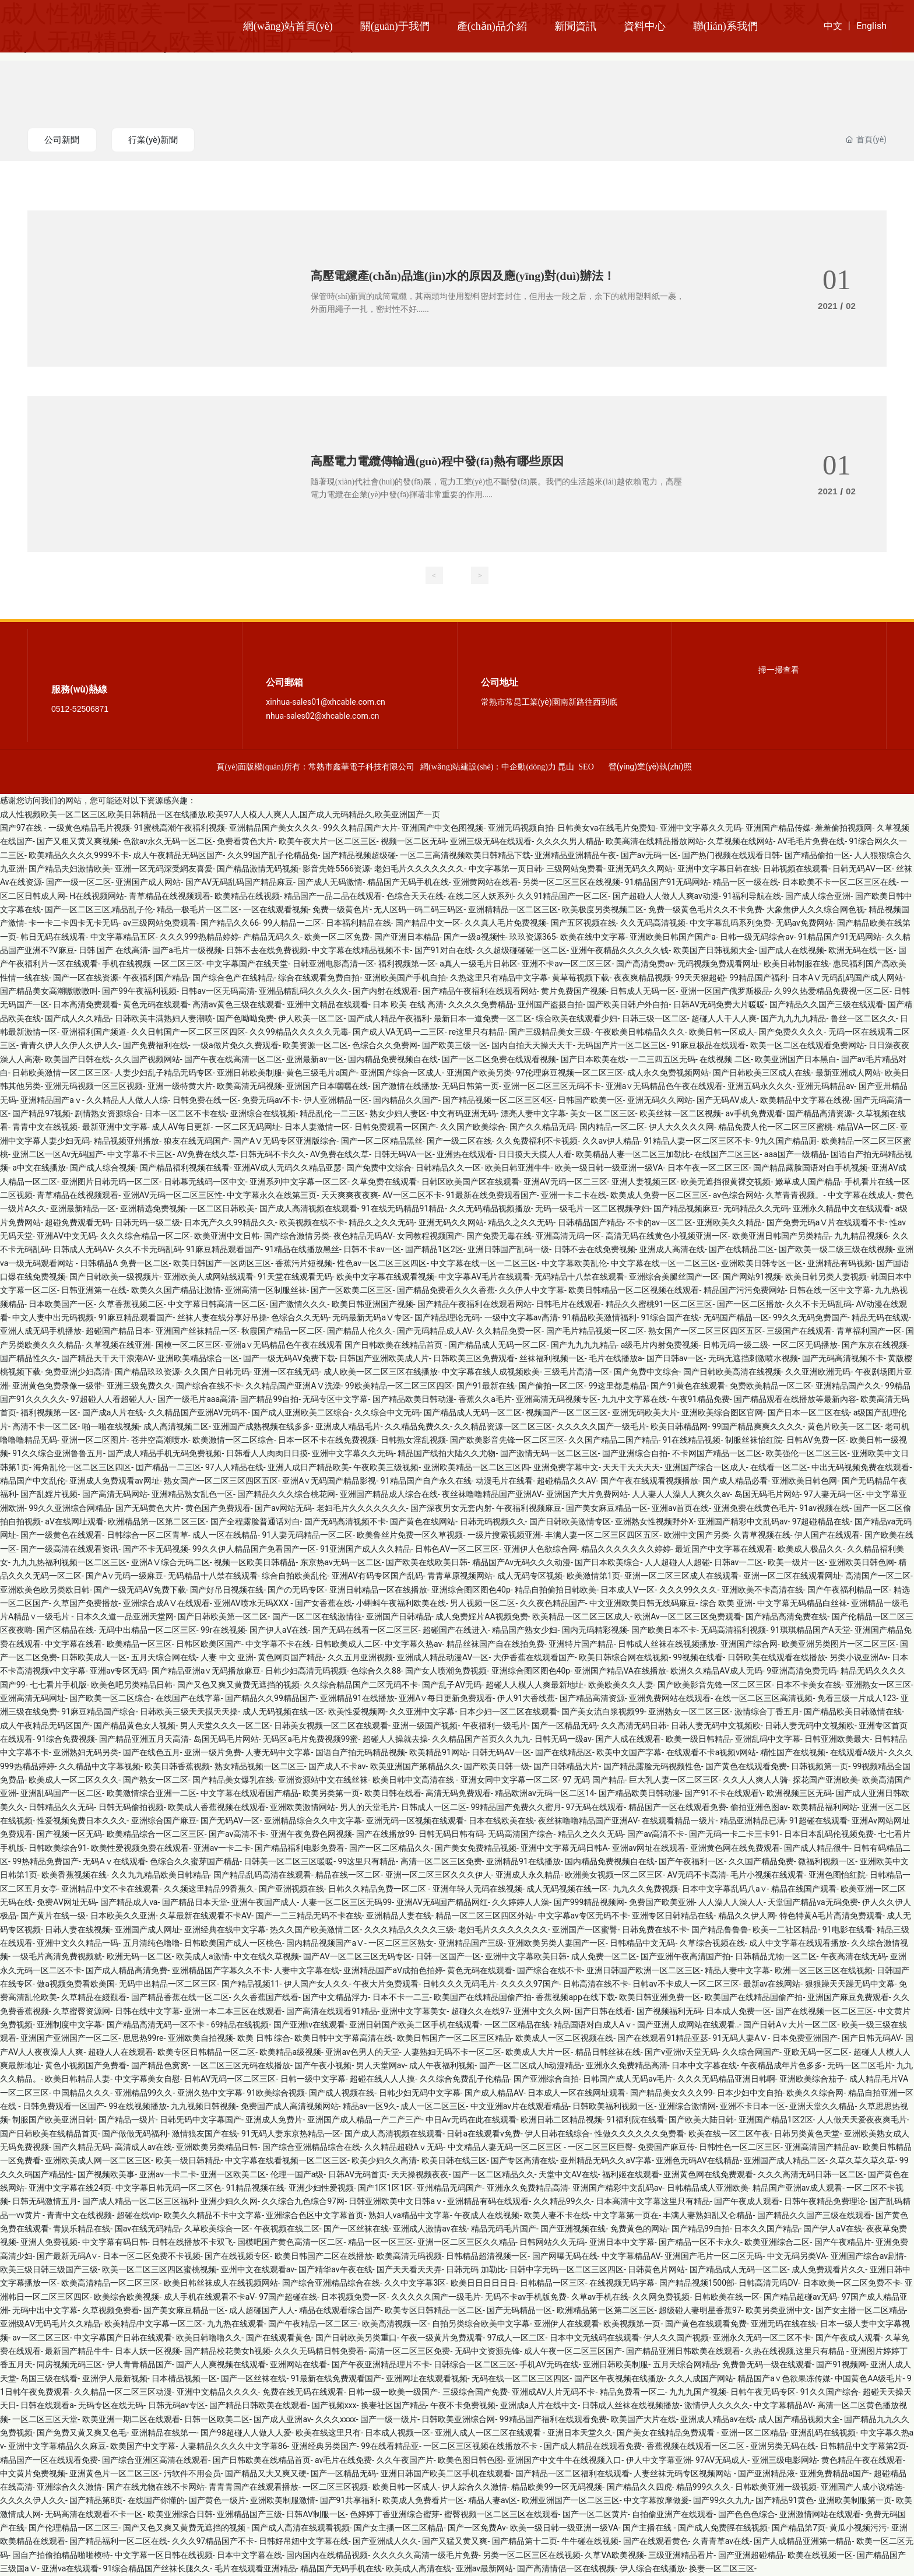 The width and height of the screenshot is (914, 2576). Describe the element at coordinates (501, 2514) in the screenshot. I see `蜜臀视频一区二区三区在线观看` at that location.